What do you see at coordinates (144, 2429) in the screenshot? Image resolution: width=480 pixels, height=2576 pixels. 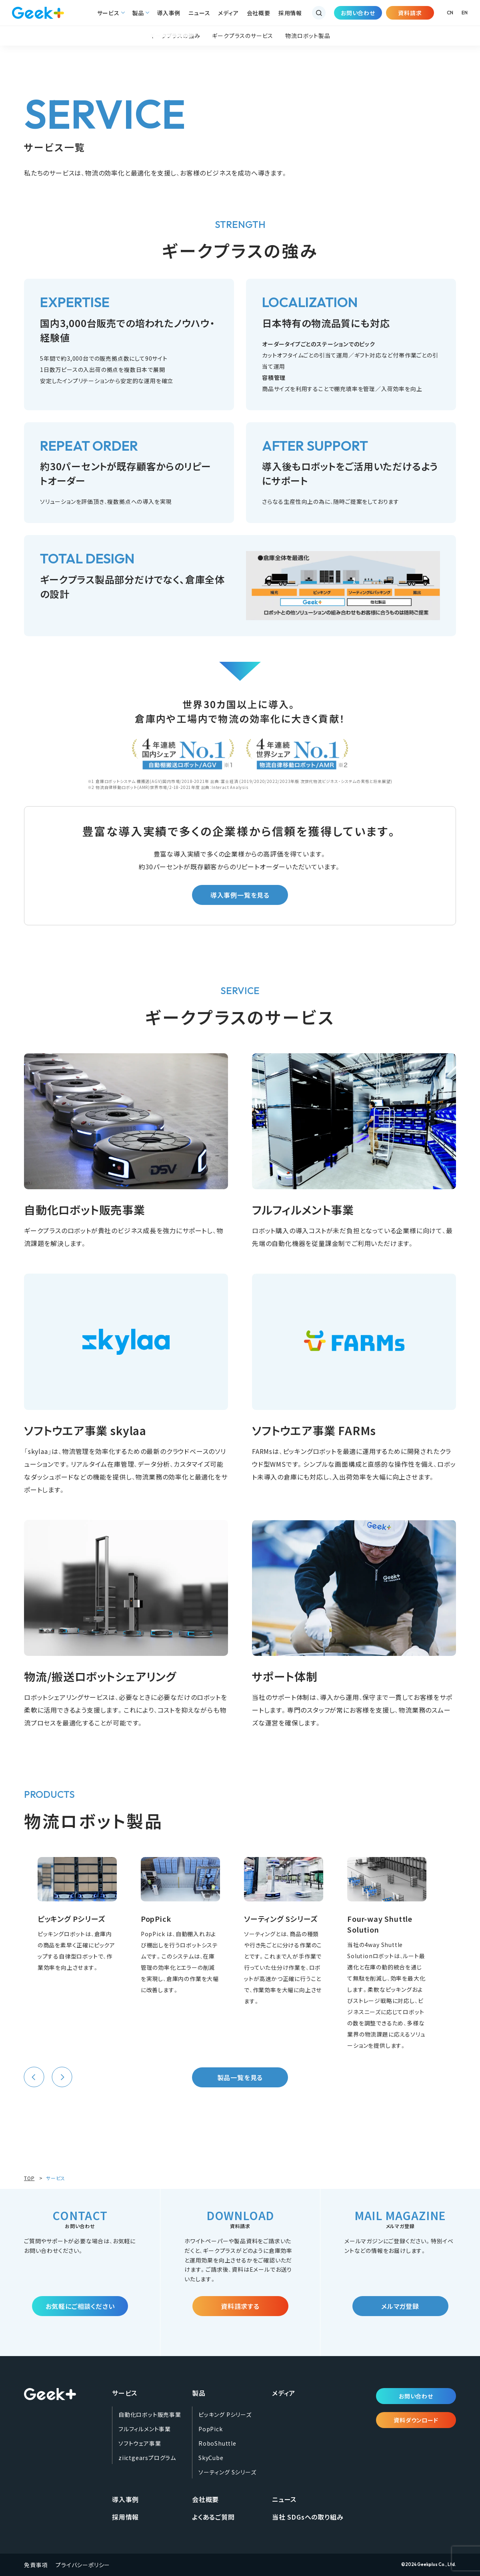 I see `フルフィルメント事業` at bounding box center [144, 2429].